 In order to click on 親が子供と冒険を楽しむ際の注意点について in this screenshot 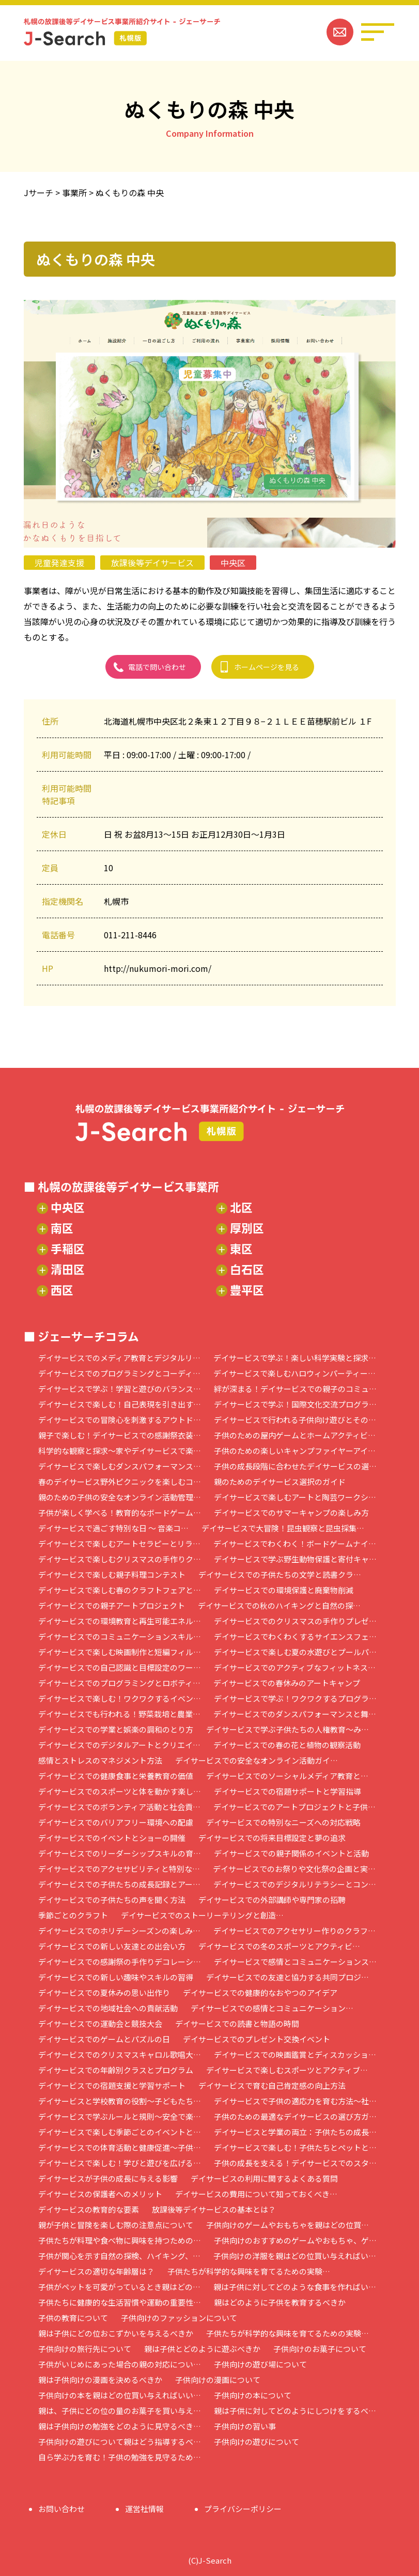, I will do `click(115, 2224)`.